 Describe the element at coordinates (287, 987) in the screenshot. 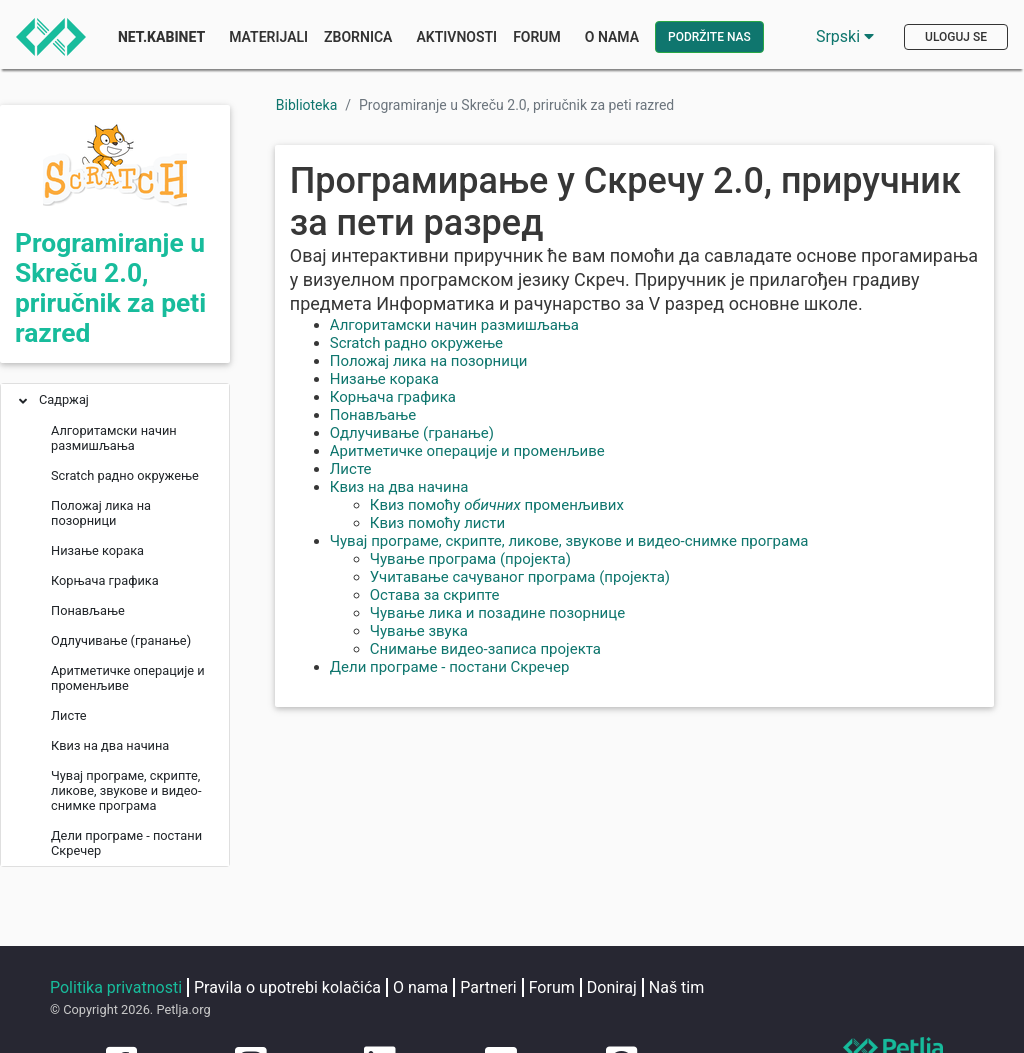

I see `Pravila o upotrebi kolačića` at that location.